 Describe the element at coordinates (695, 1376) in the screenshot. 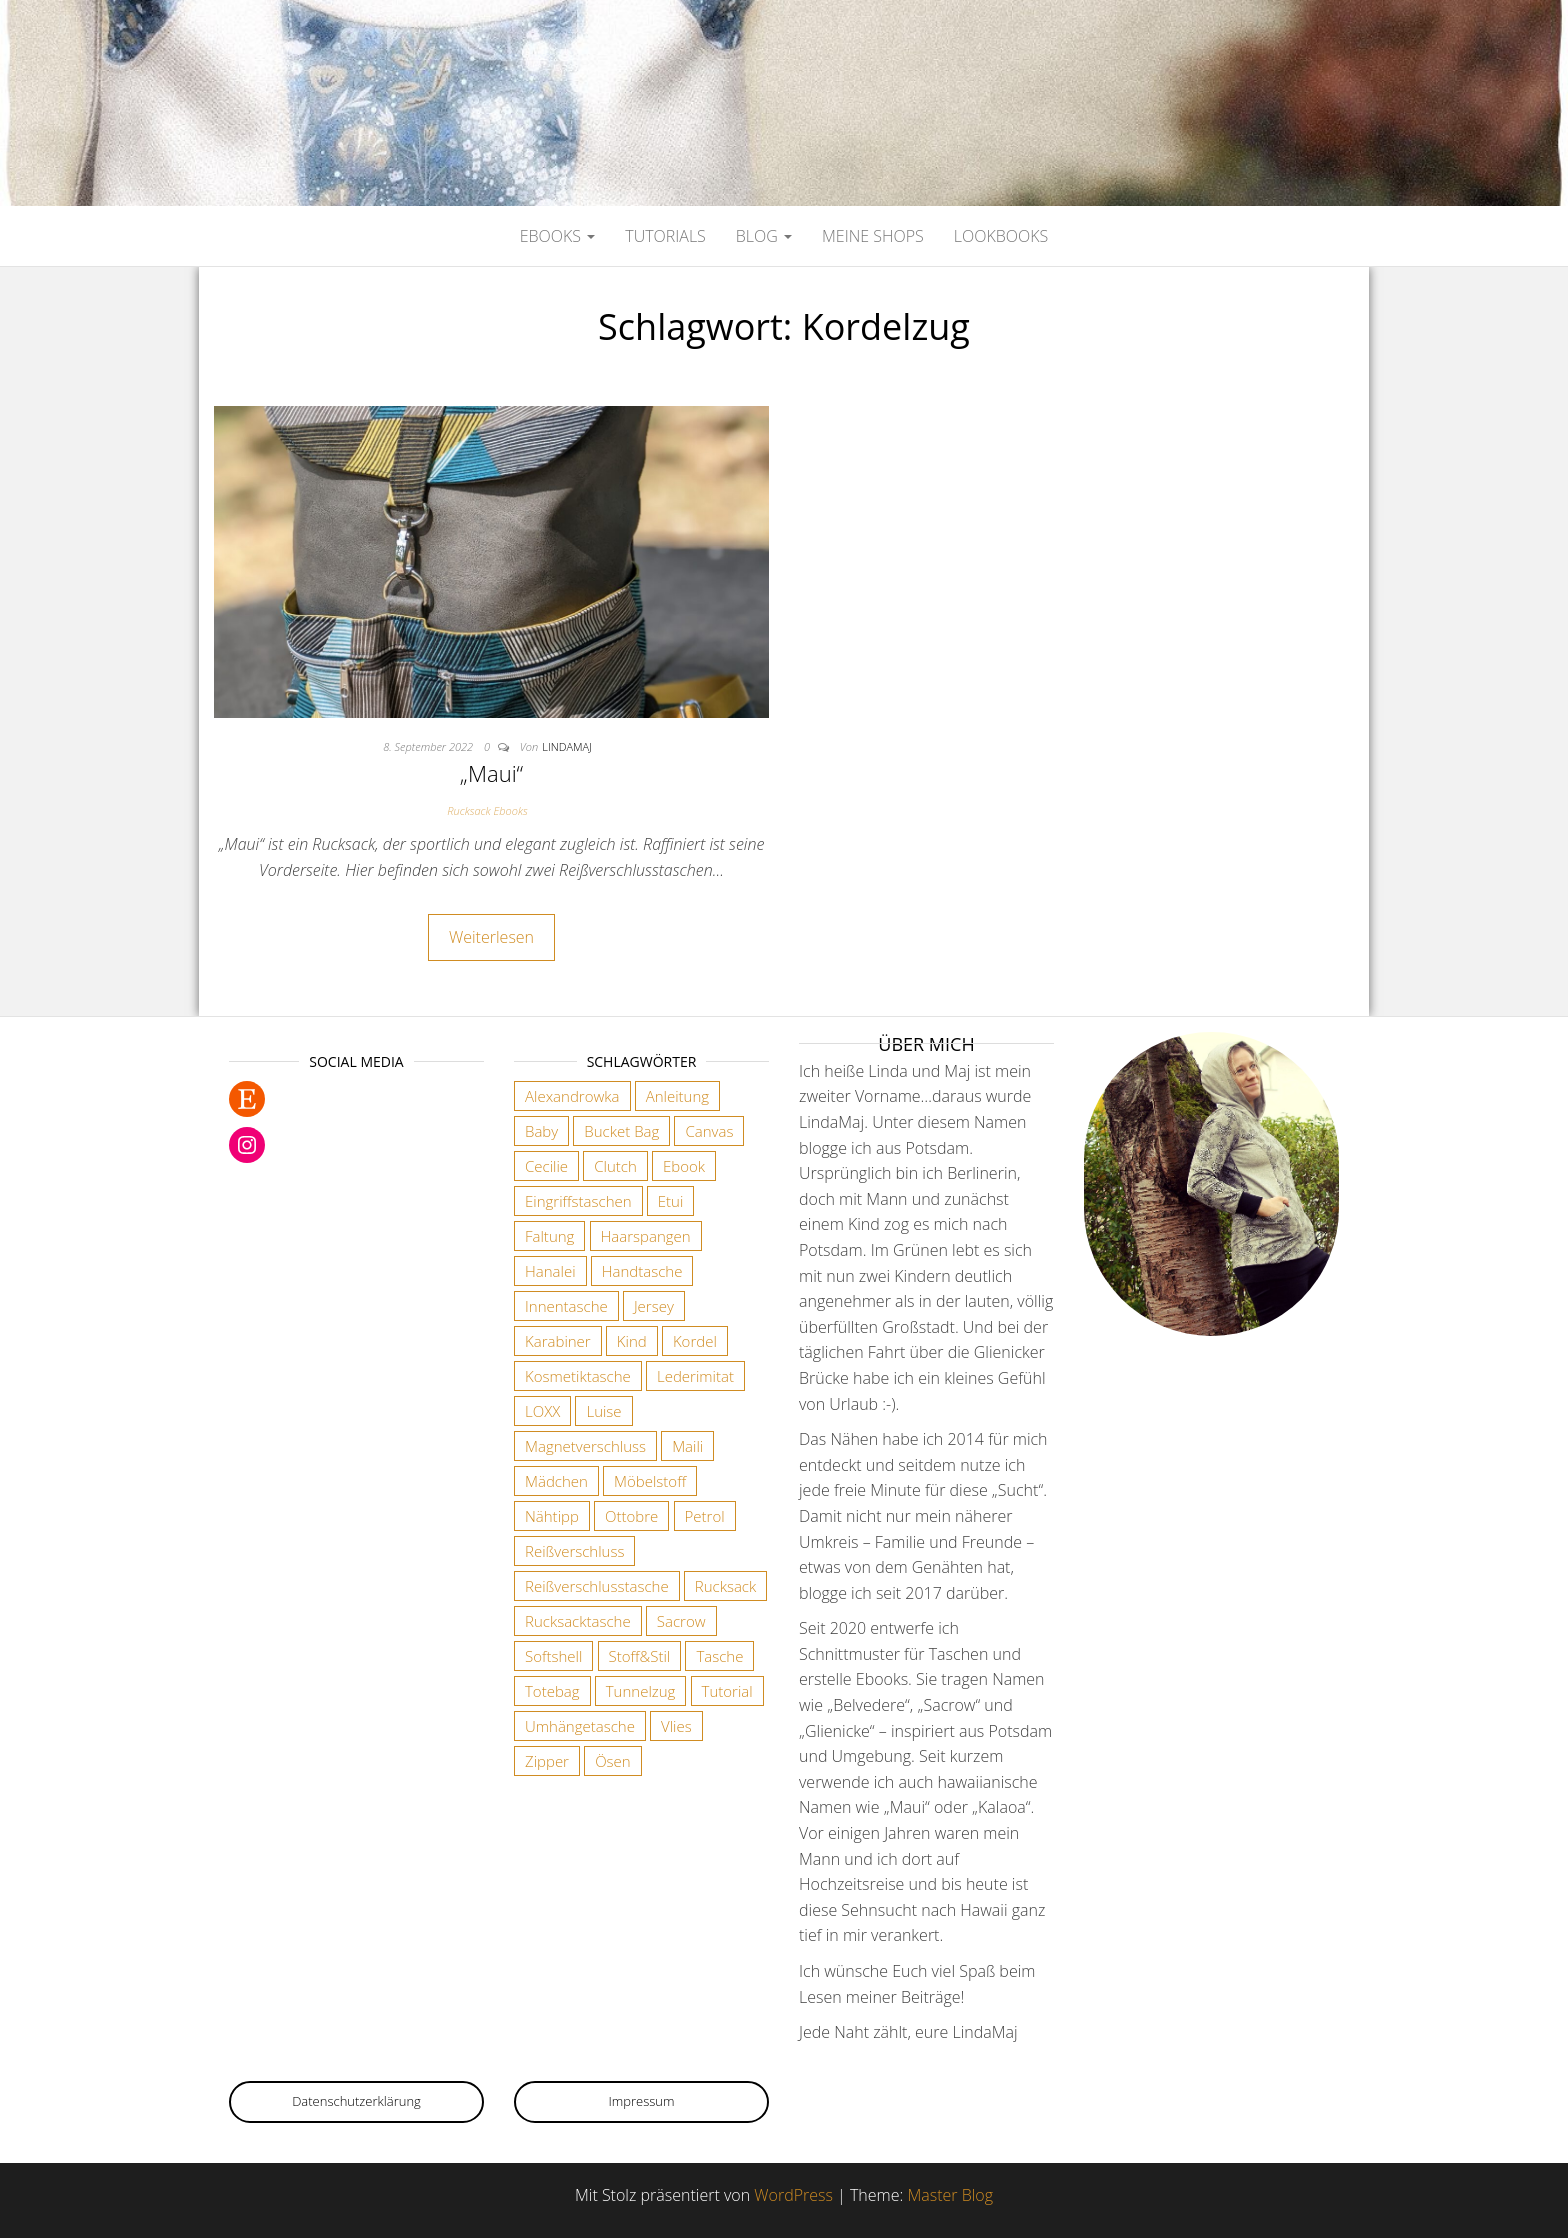

I see `Lederimitat [Lederimitat (5 Einträge)]` at that location.